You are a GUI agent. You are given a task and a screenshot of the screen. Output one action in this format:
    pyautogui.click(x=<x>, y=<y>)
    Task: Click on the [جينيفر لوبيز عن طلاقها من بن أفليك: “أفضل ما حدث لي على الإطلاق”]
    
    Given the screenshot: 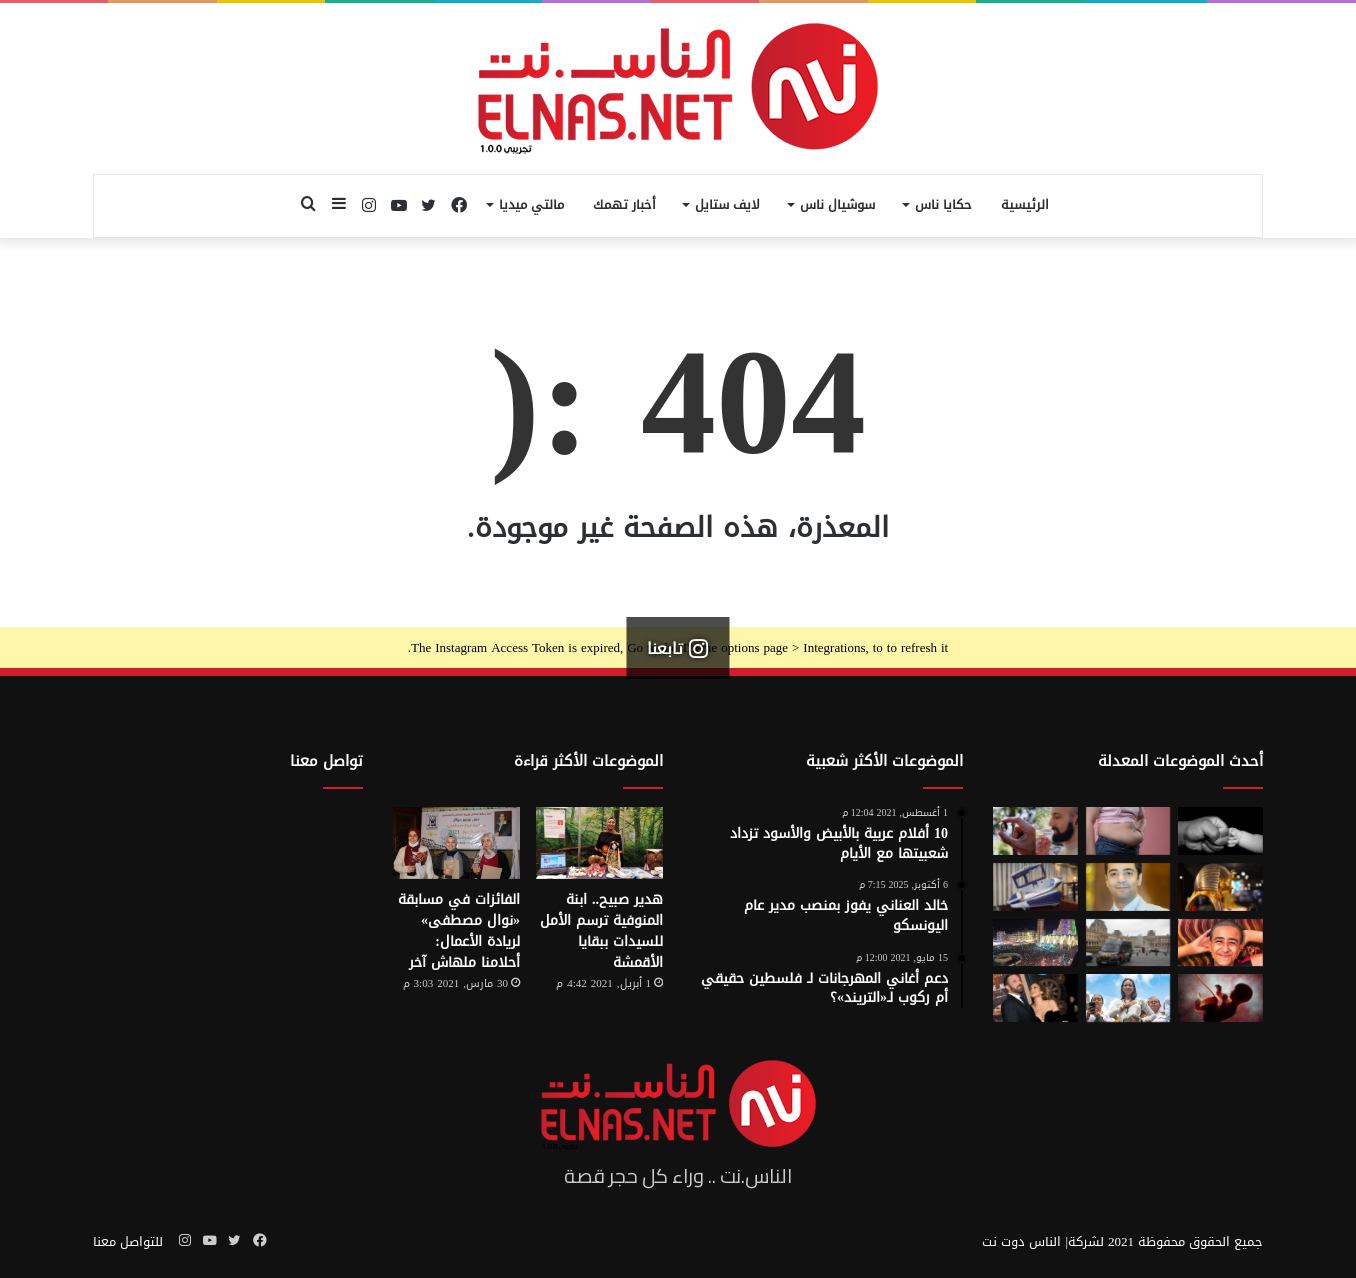 What is the action you would take?
    pyautogui.click(x=1035, y=998)
    